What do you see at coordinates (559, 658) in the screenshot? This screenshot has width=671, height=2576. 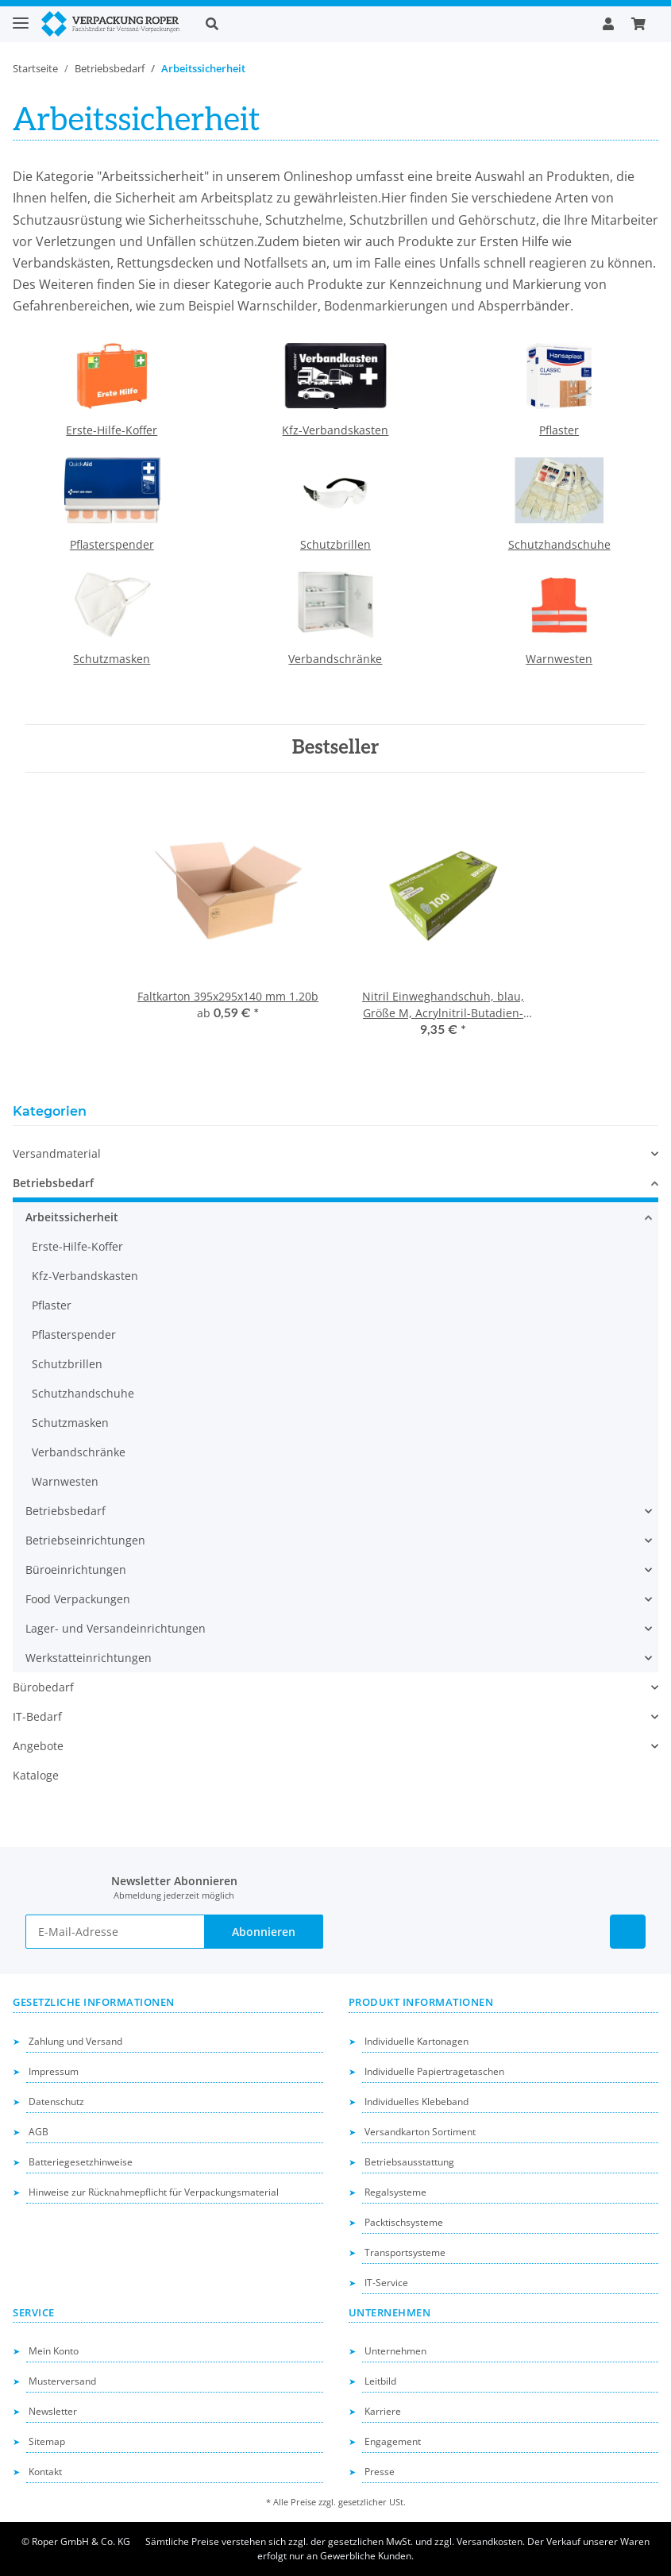 I see `Warnwesten` at bounding box center [559, 658].